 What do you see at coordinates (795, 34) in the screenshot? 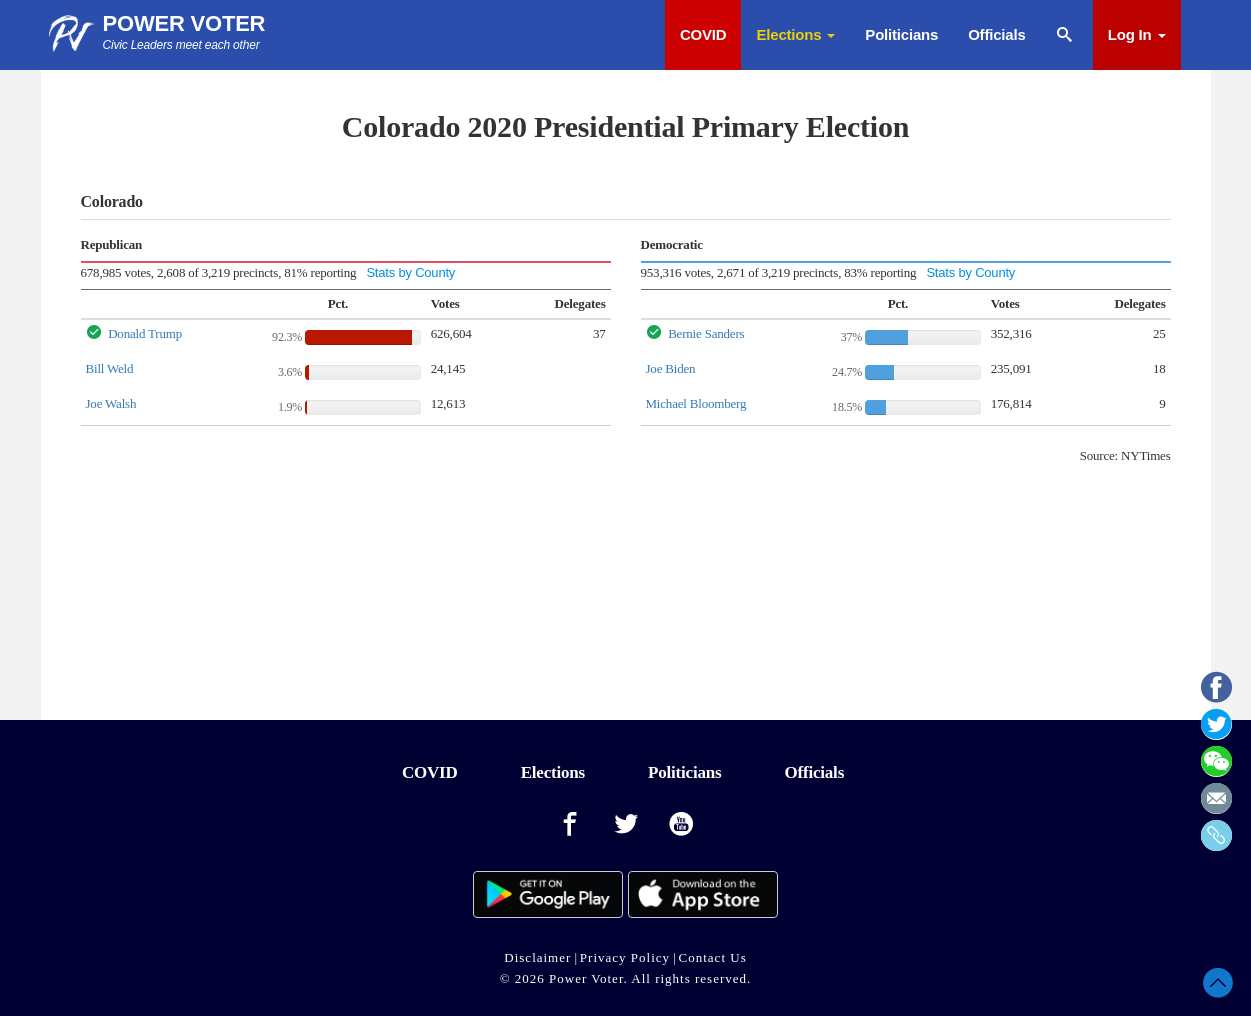
I see `Elections` at bounding box center [795, 34].